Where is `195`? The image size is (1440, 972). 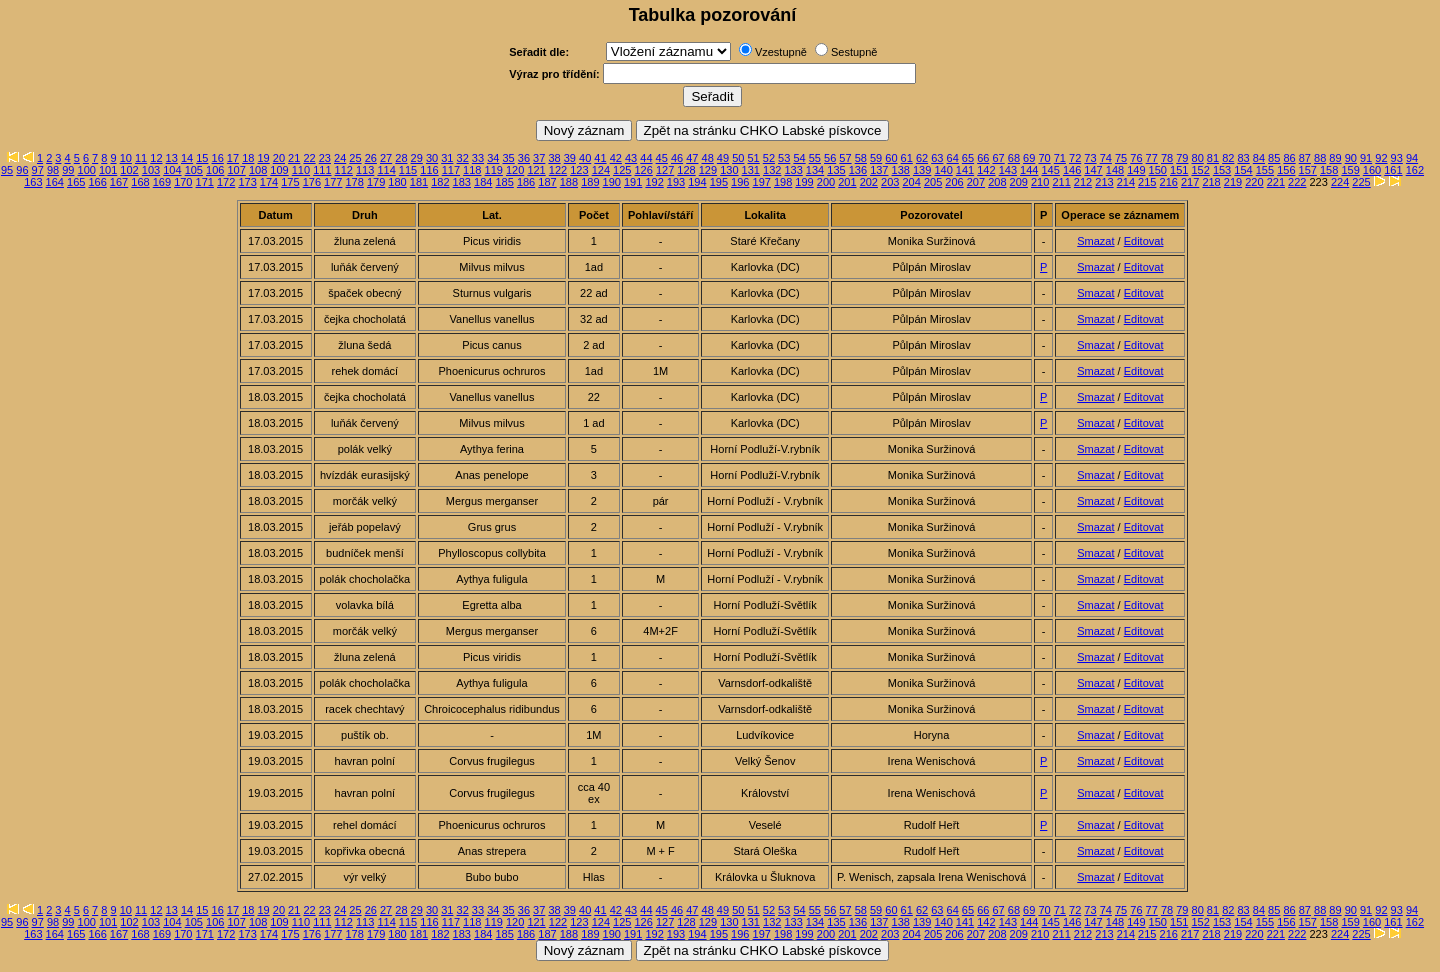
195 is located at coordinates (719, 182).